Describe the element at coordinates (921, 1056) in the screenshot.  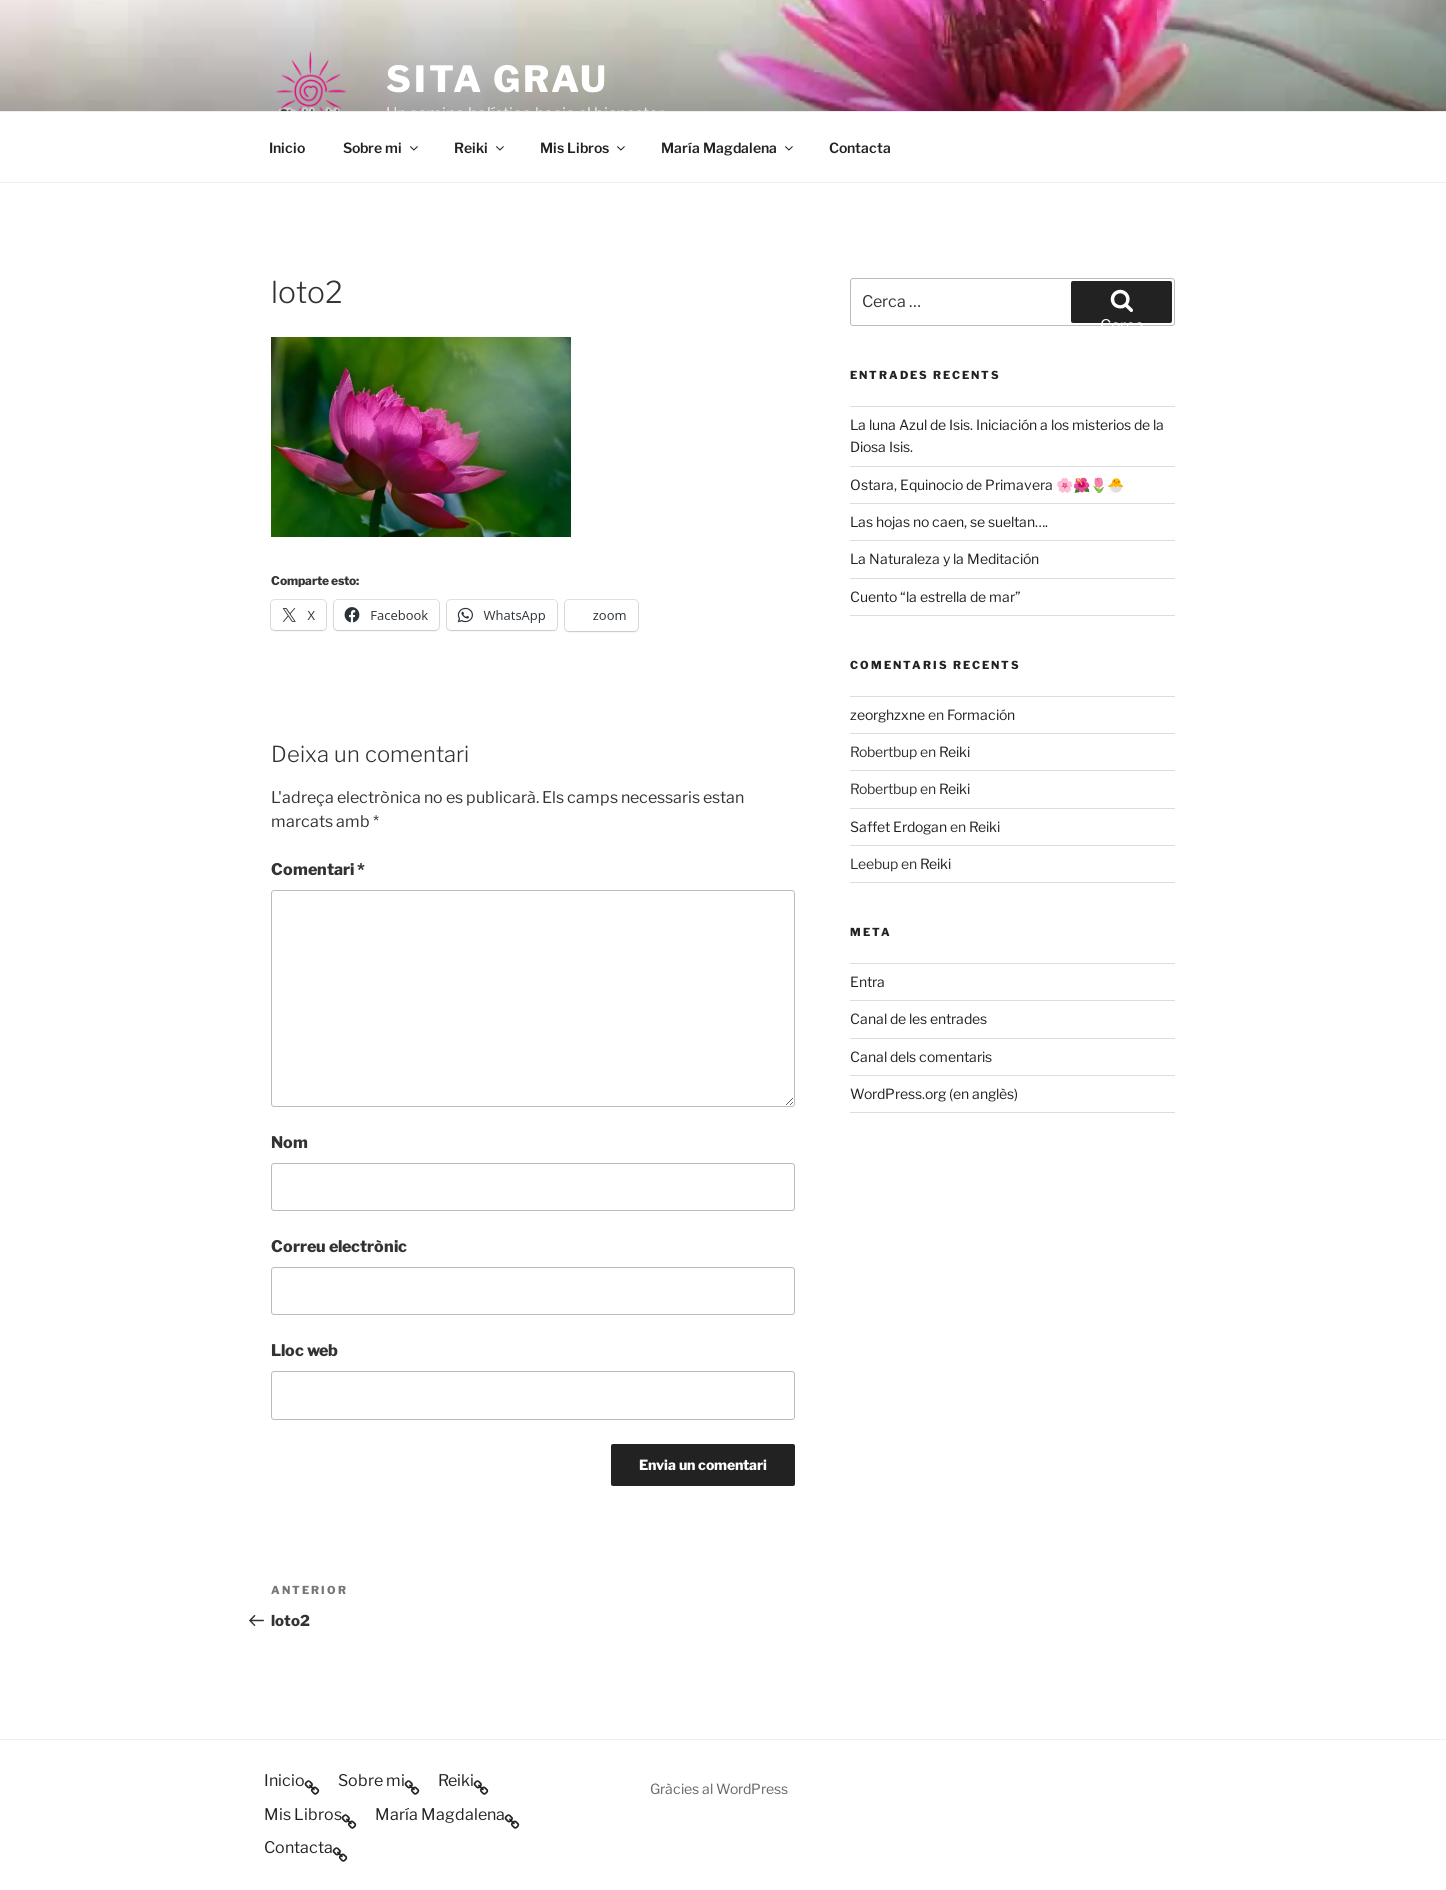
I see `Canal dels comentaris` at that location.